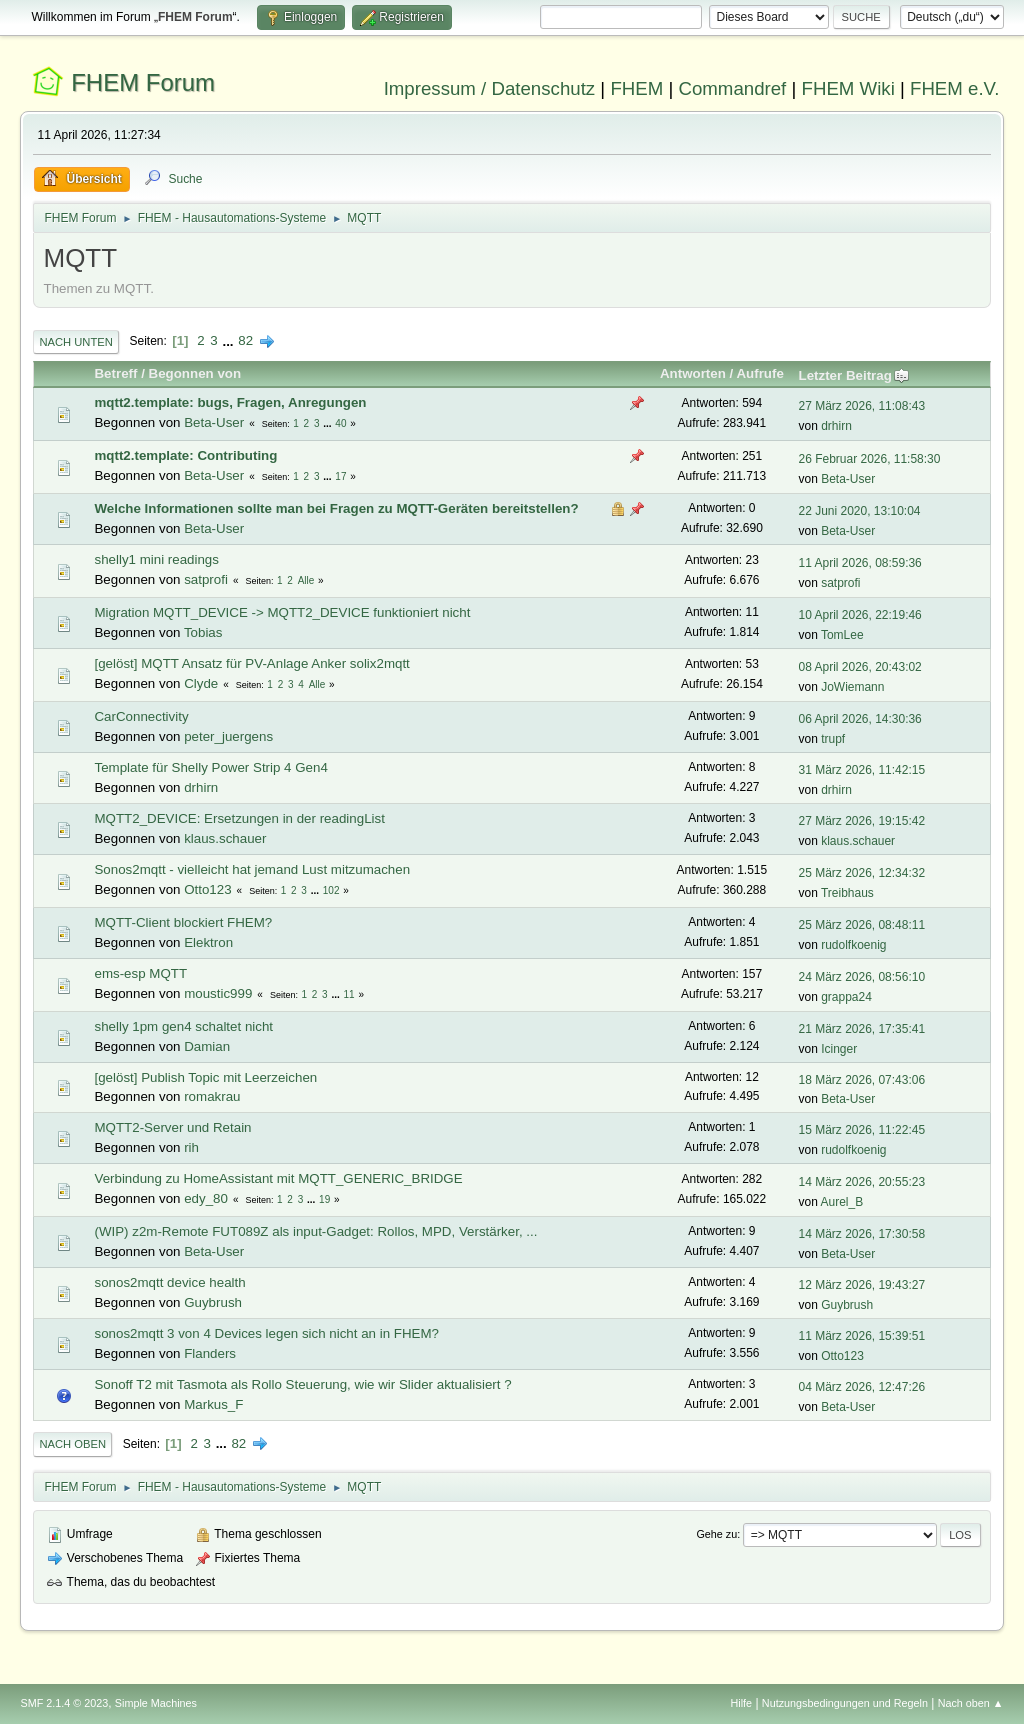  I want to click on 10 April 2026, 22:19:46, so click(860, 615).